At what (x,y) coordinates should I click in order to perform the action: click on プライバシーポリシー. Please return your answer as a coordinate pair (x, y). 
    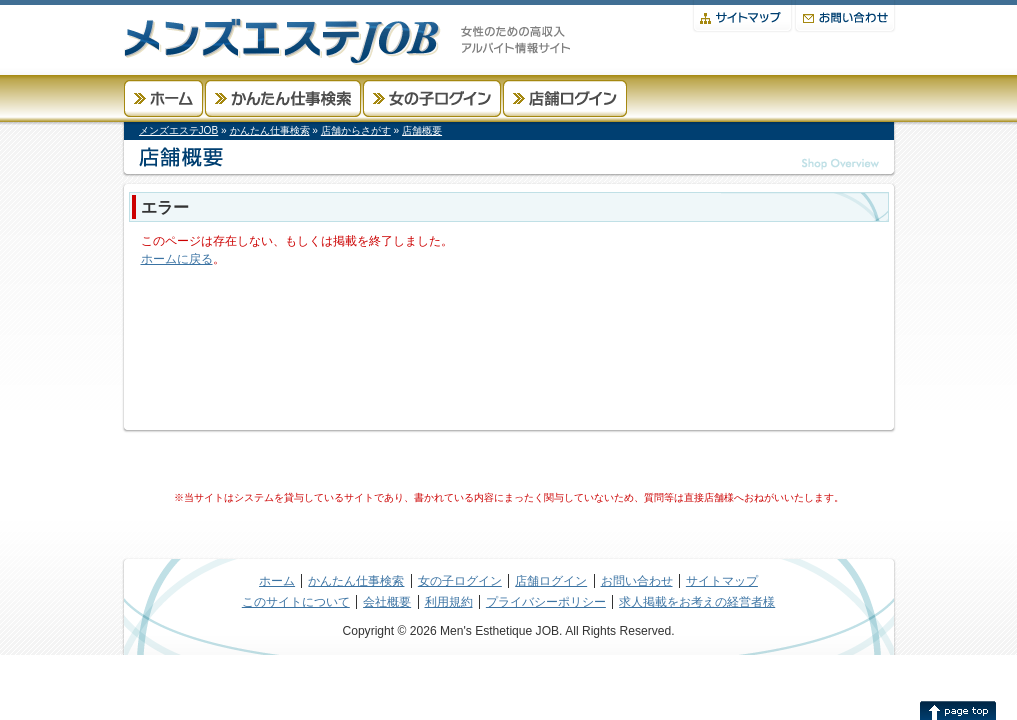
    Looking at the image, I should click on (546, 602).